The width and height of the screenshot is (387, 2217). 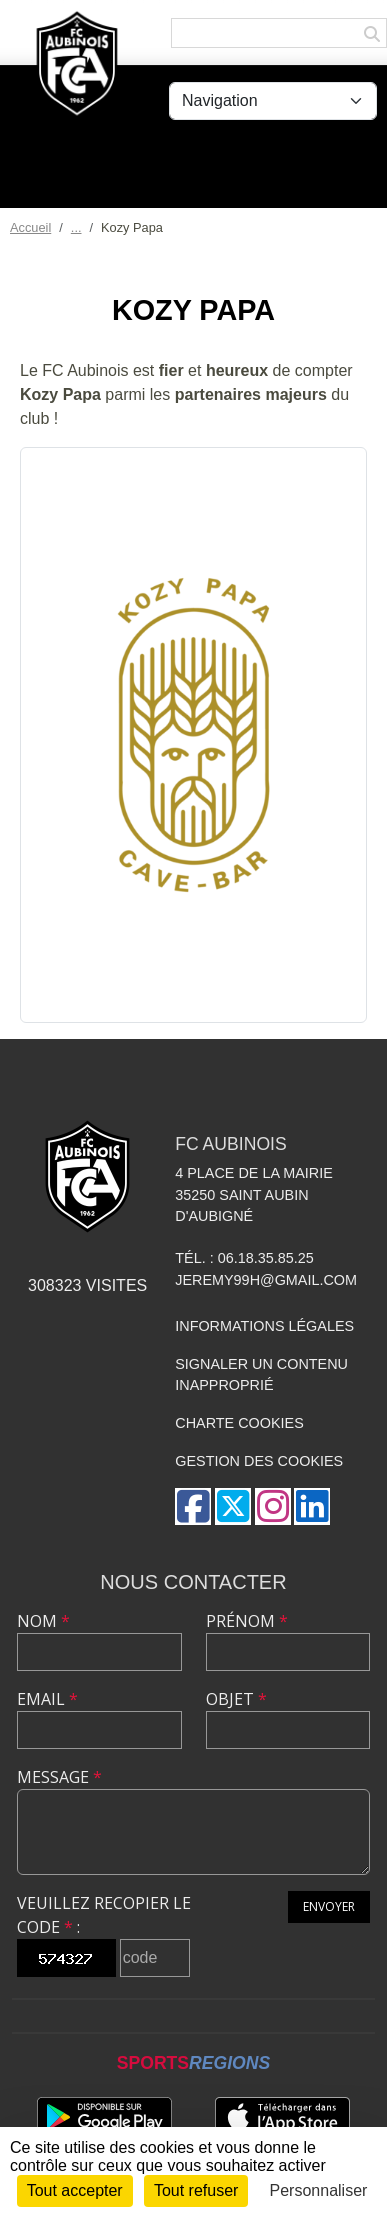 I want to click on Email, so click(x=47, y=1699).